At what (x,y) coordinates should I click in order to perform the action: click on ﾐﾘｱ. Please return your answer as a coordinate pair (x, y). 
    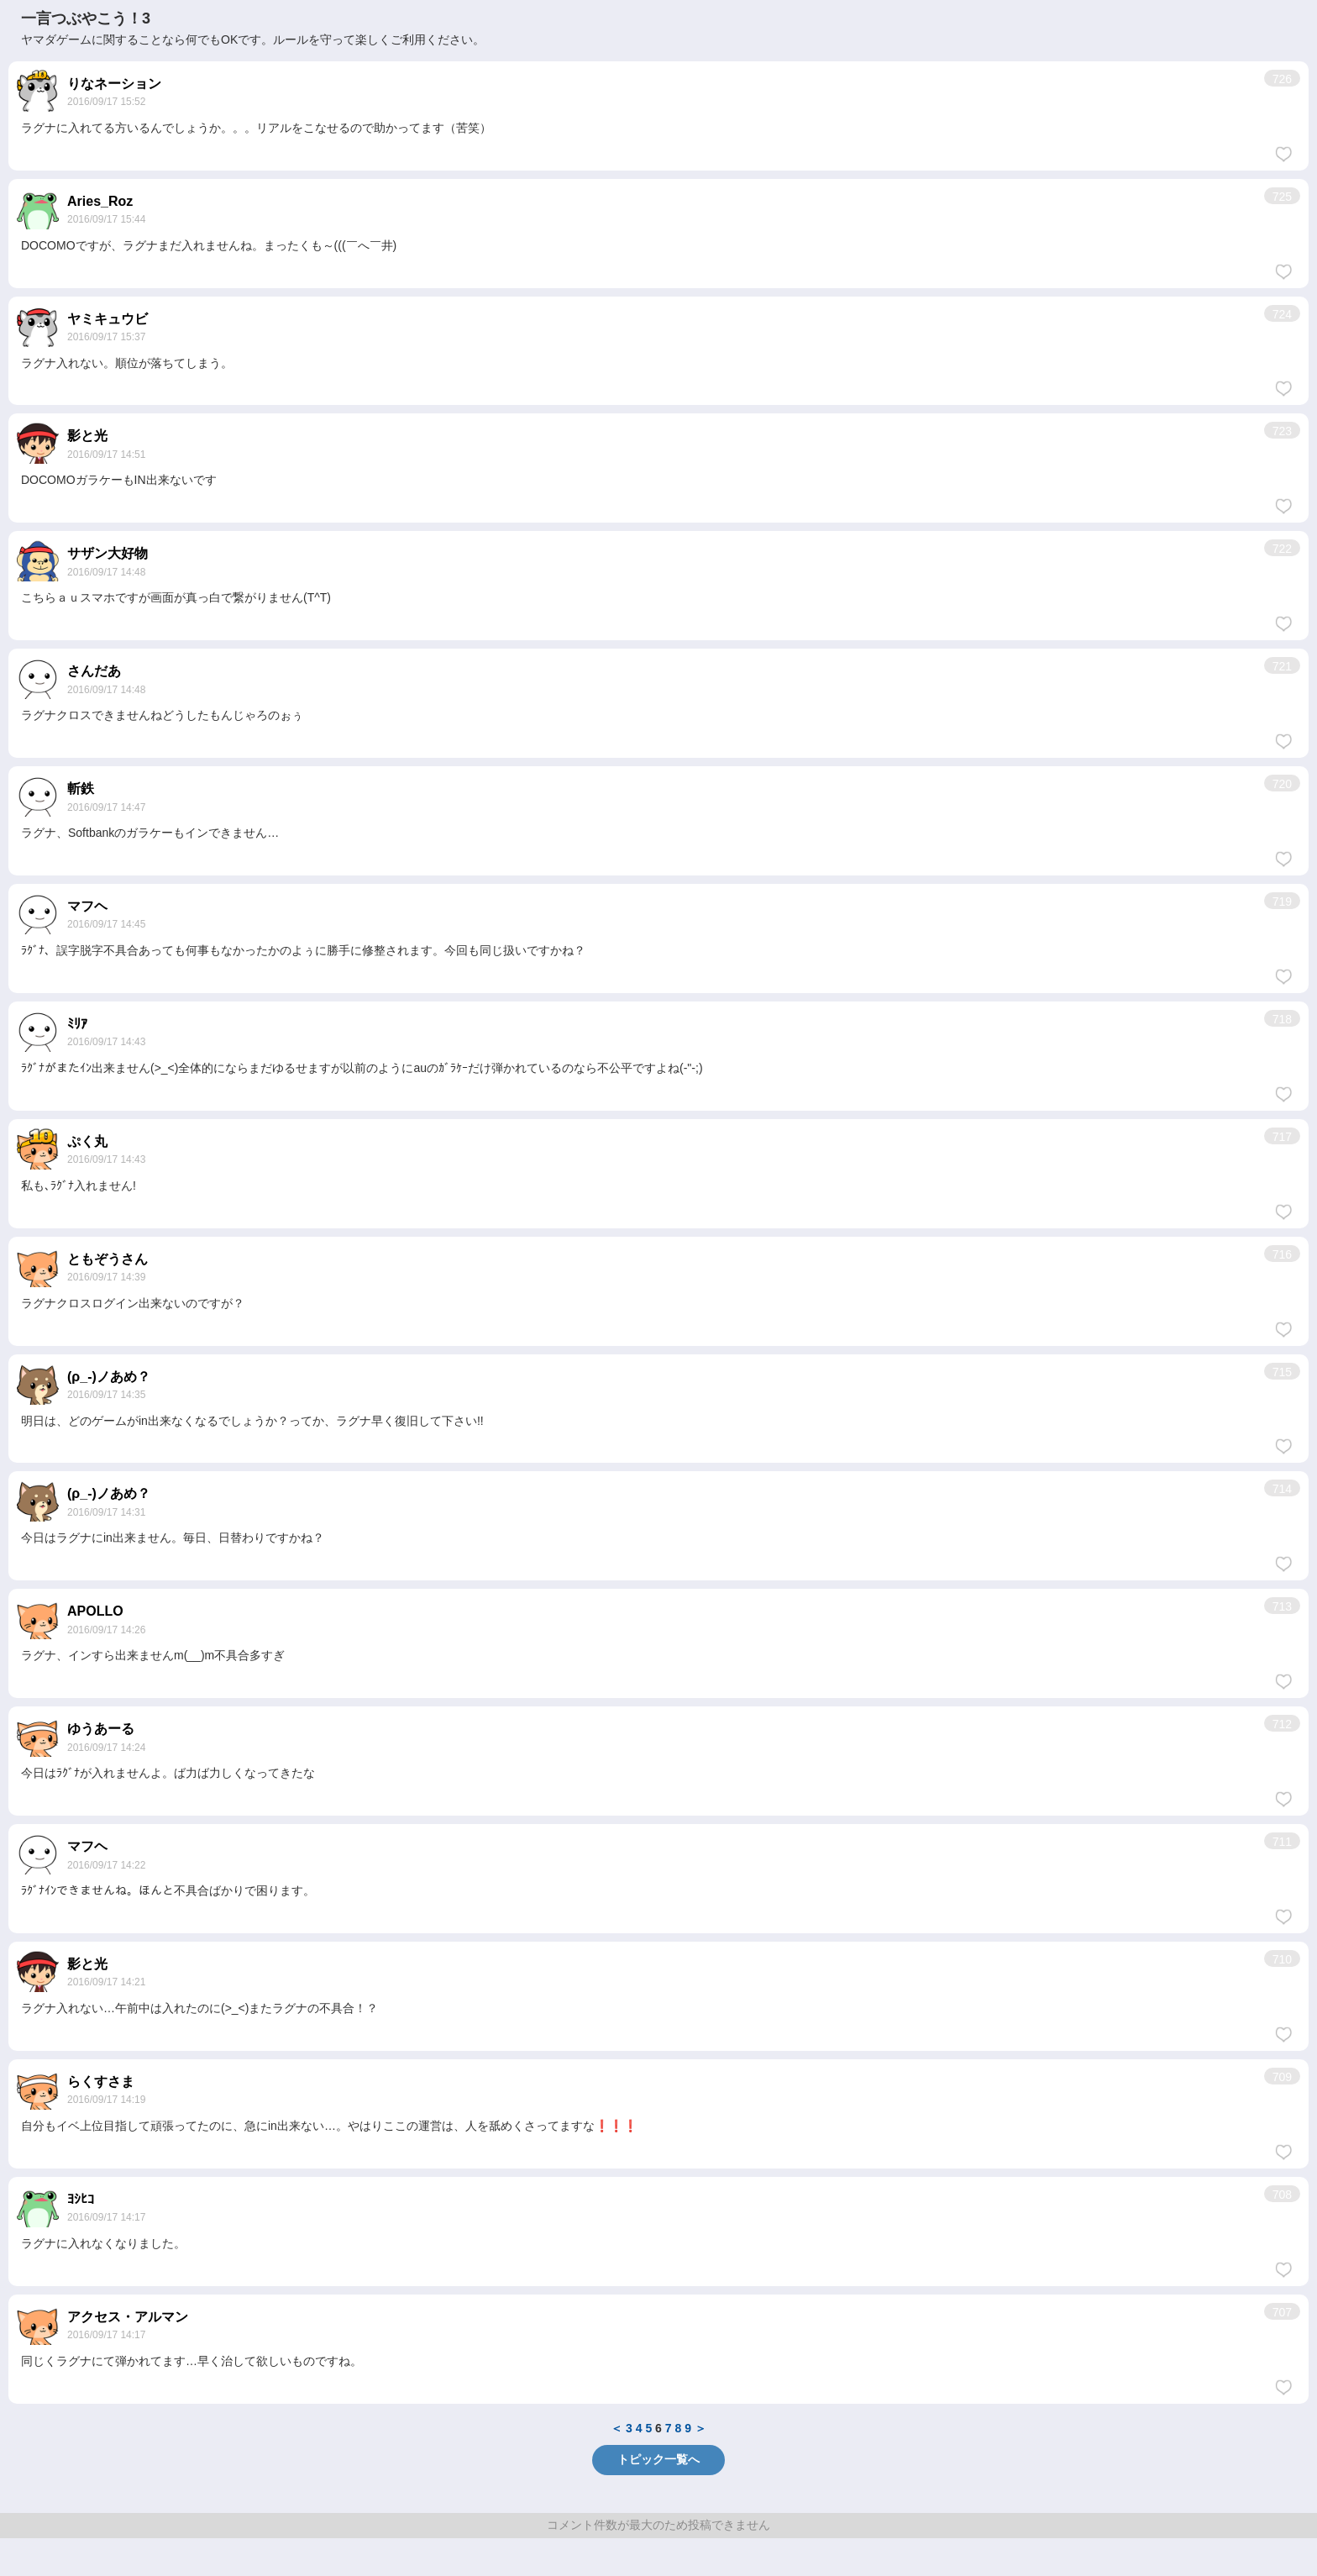
    Looking at the image, I should click on (77, 1024).